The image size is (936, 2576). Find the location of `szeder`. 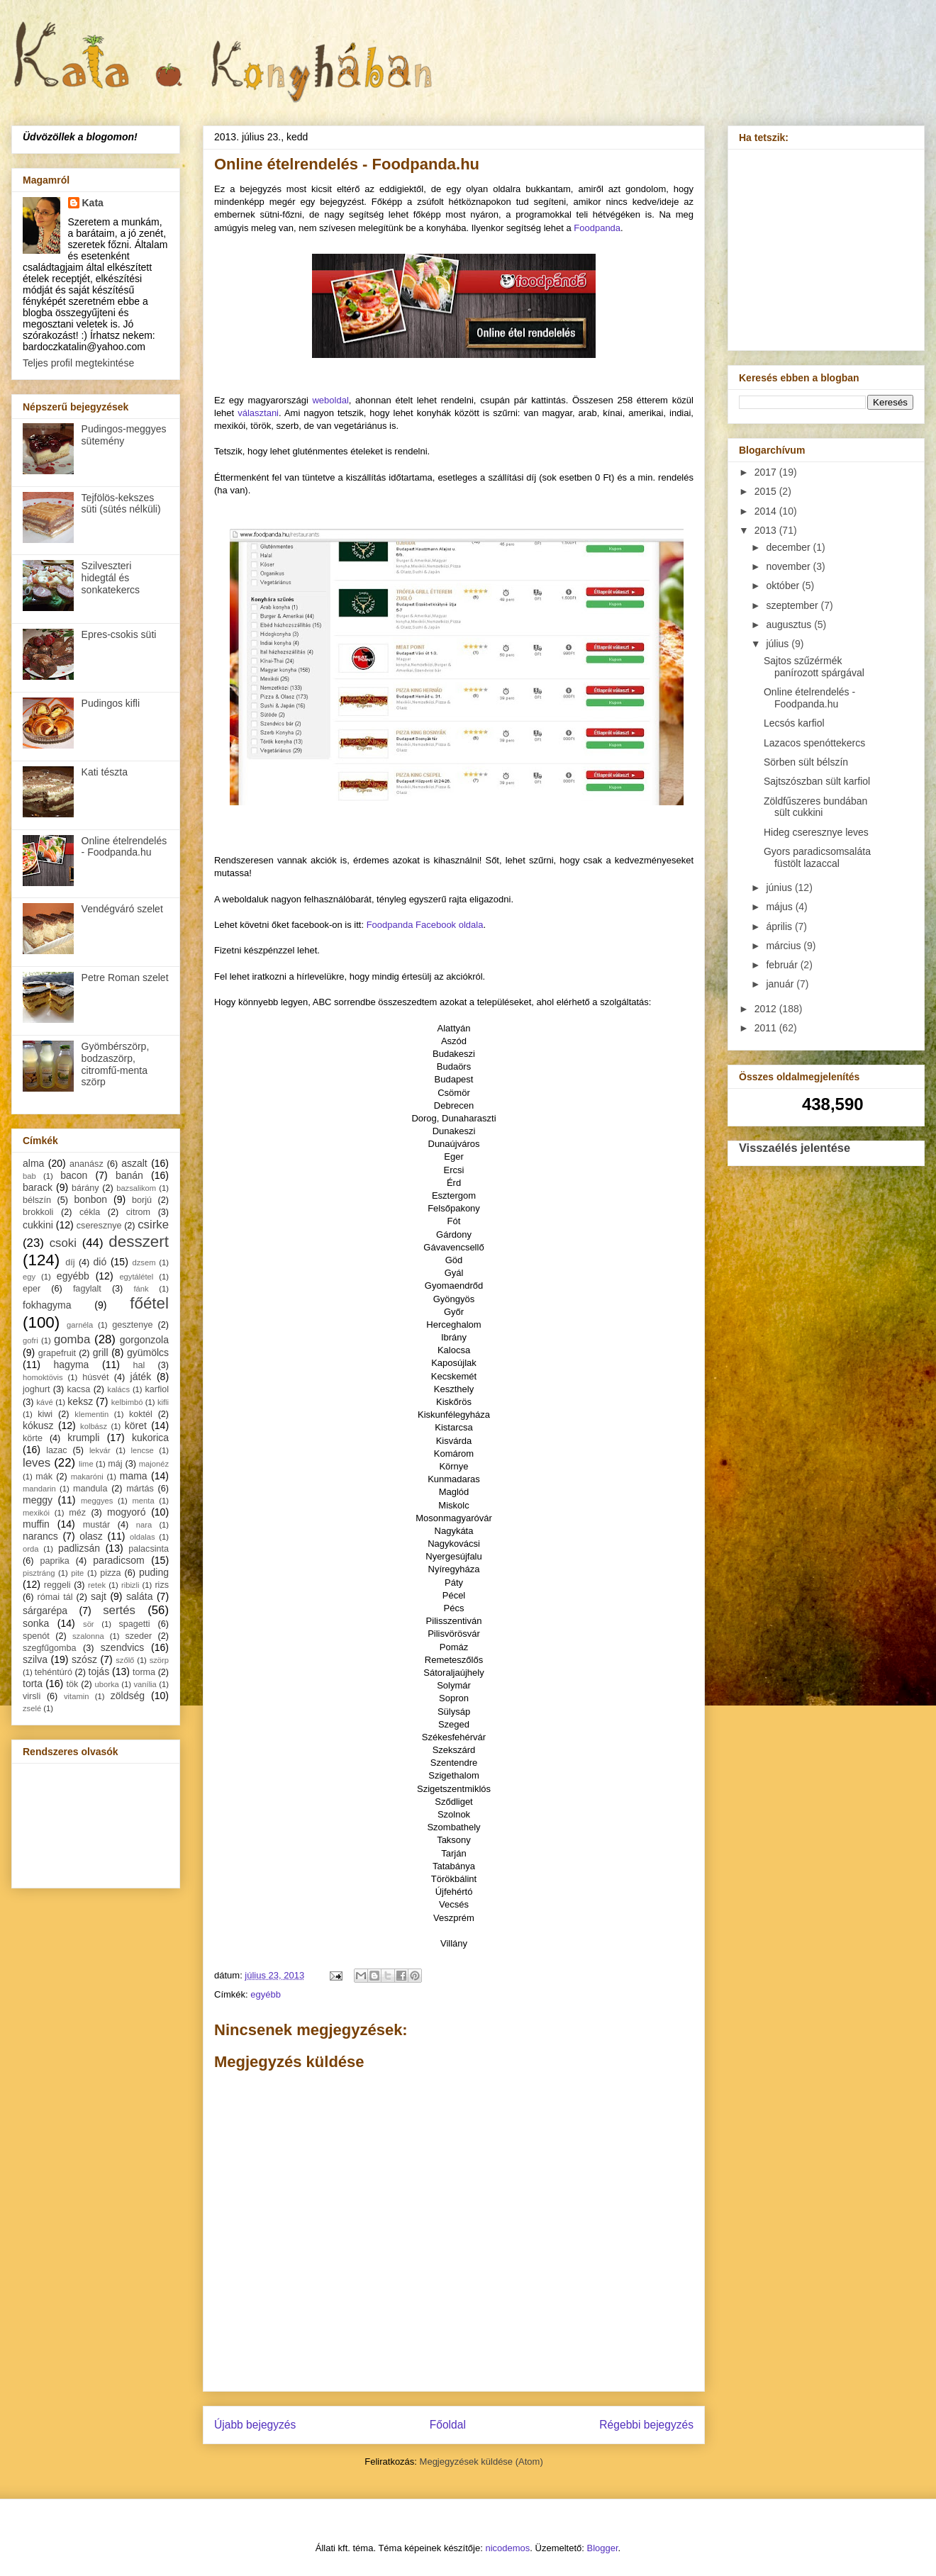

szeder is located at coordinates (138, 1636).